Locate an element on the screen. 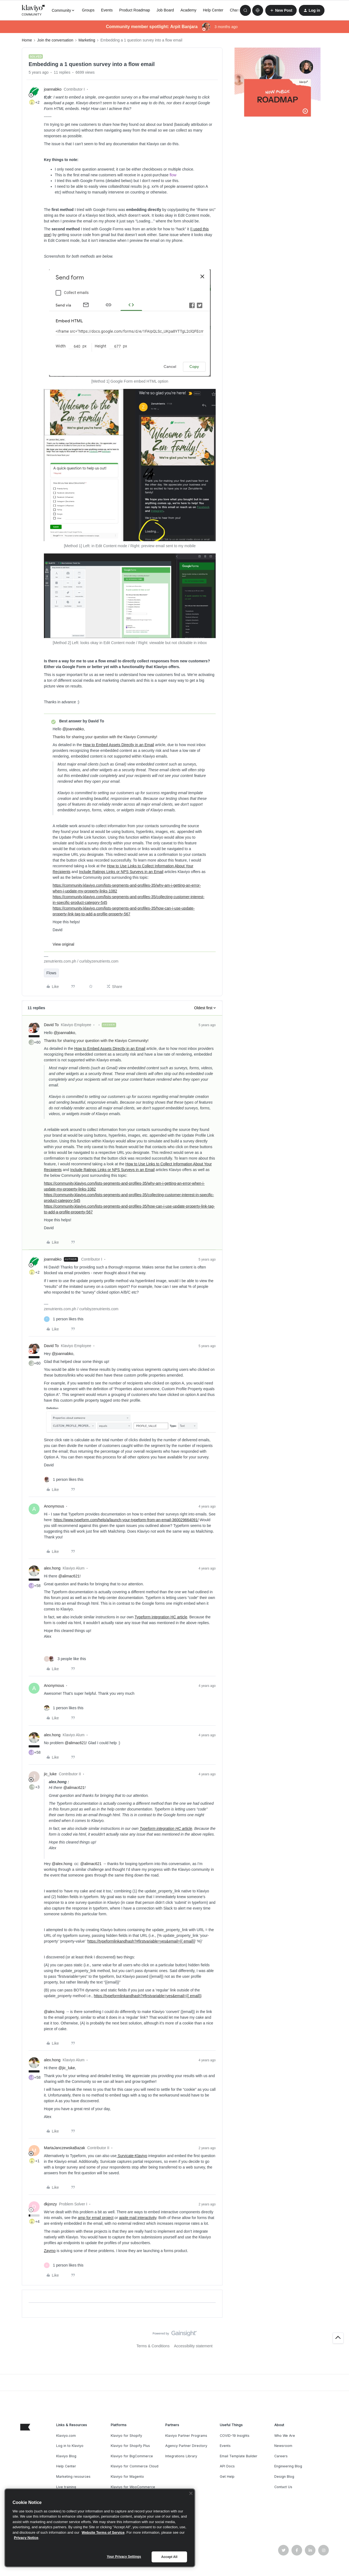 The width and height of the screenshot is (349, 2576). Klaviyo for BigCommerce is located at coordinates (132, 2456).